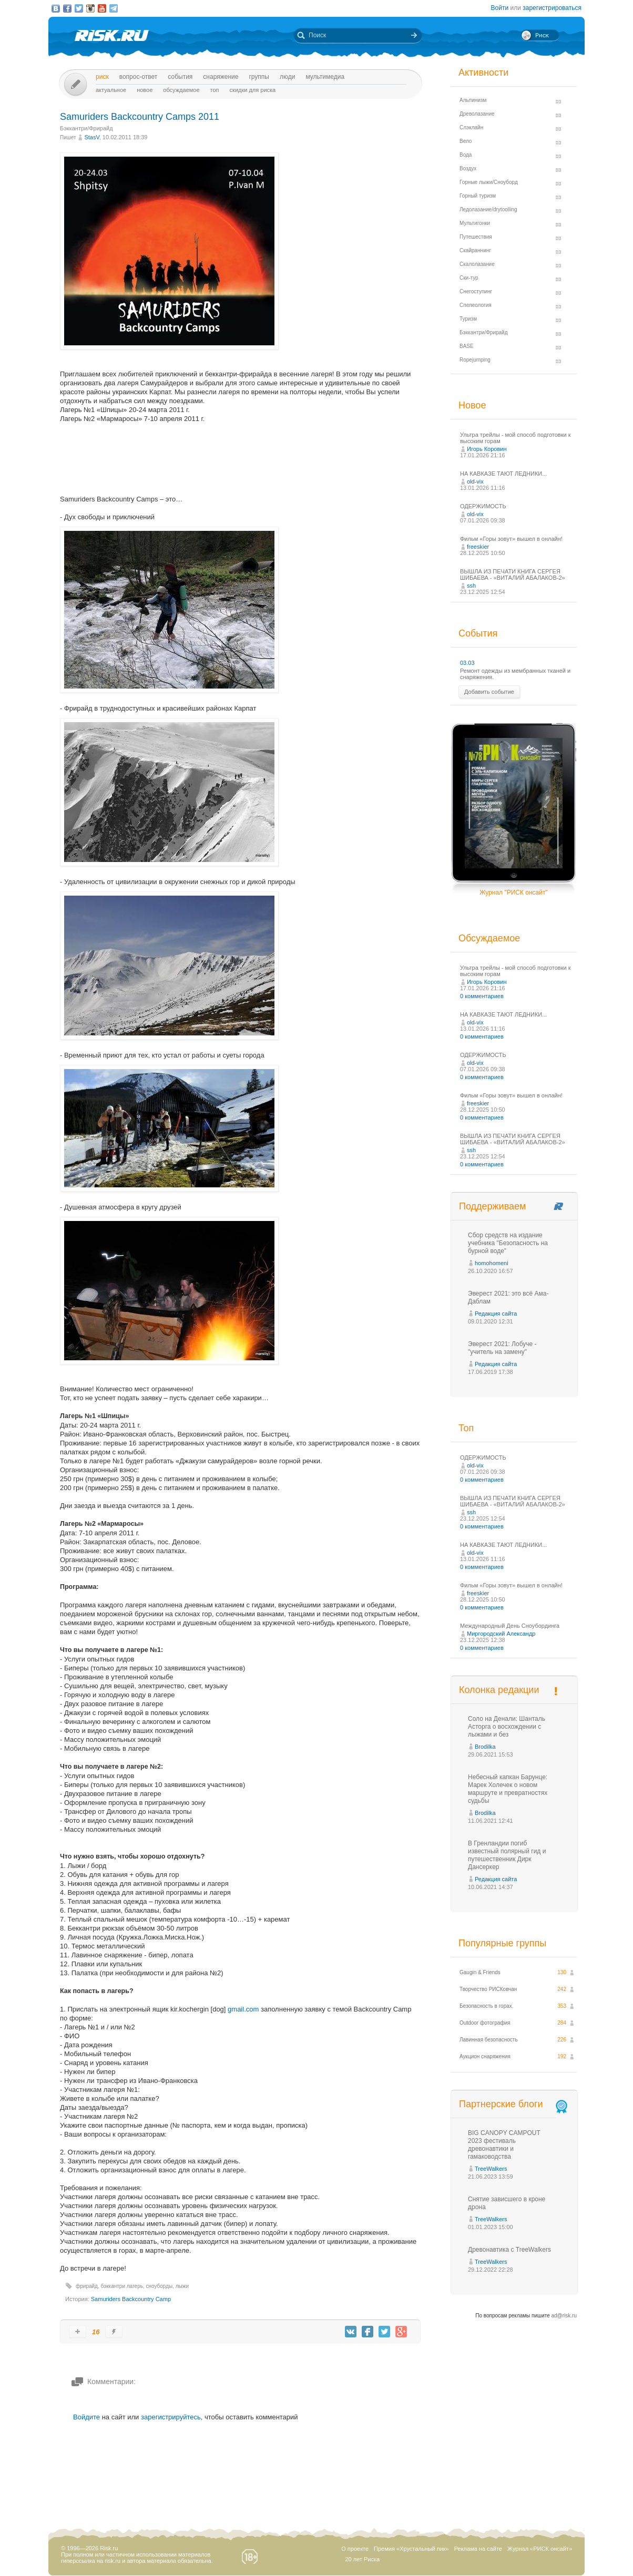  I want to click on Актуальное, so click(111, 90).